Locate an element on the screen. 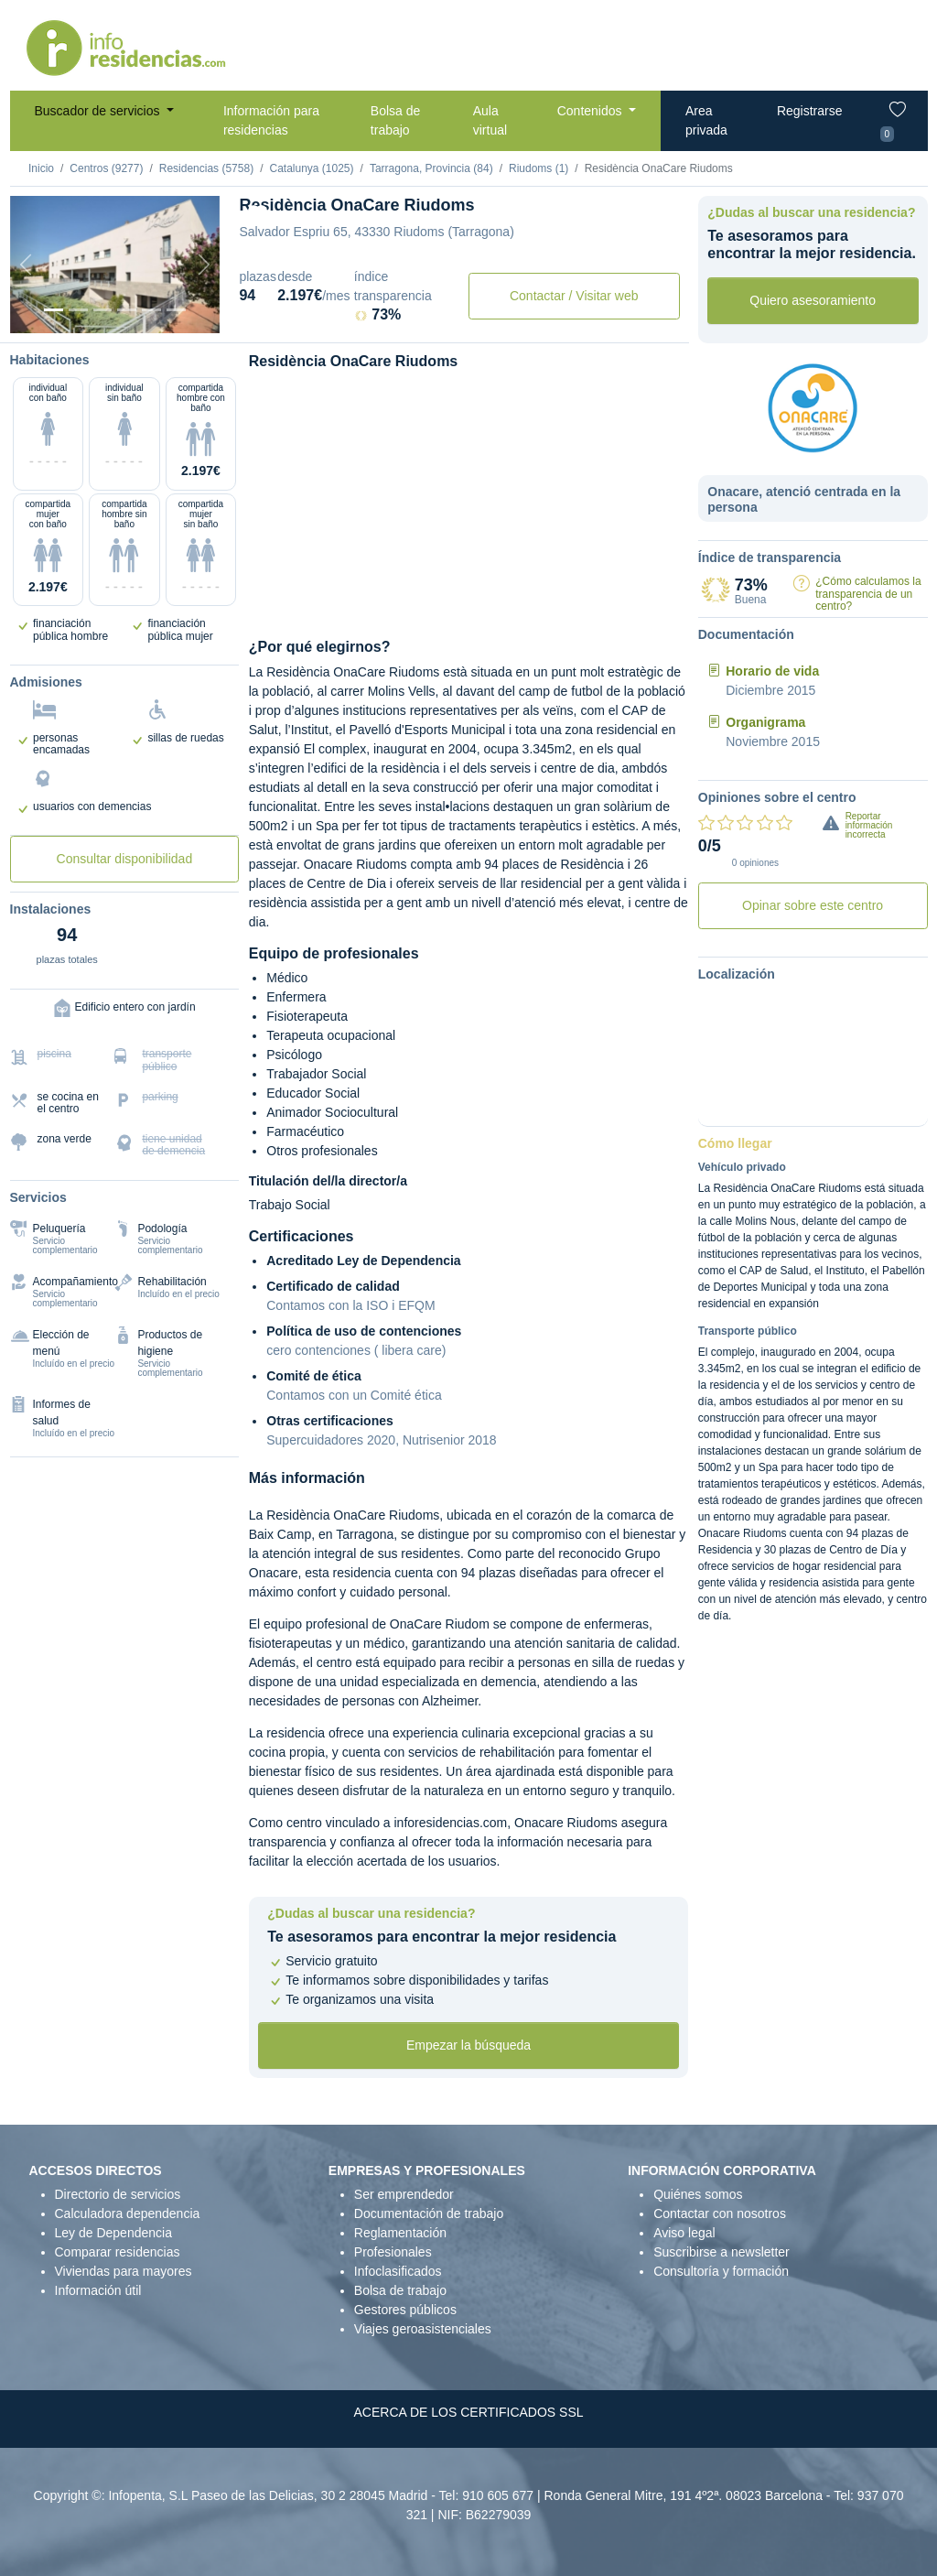 Image resolution: width=937 pixels, height=2576 pixels. [Next] is located at coordinates (204, 264).